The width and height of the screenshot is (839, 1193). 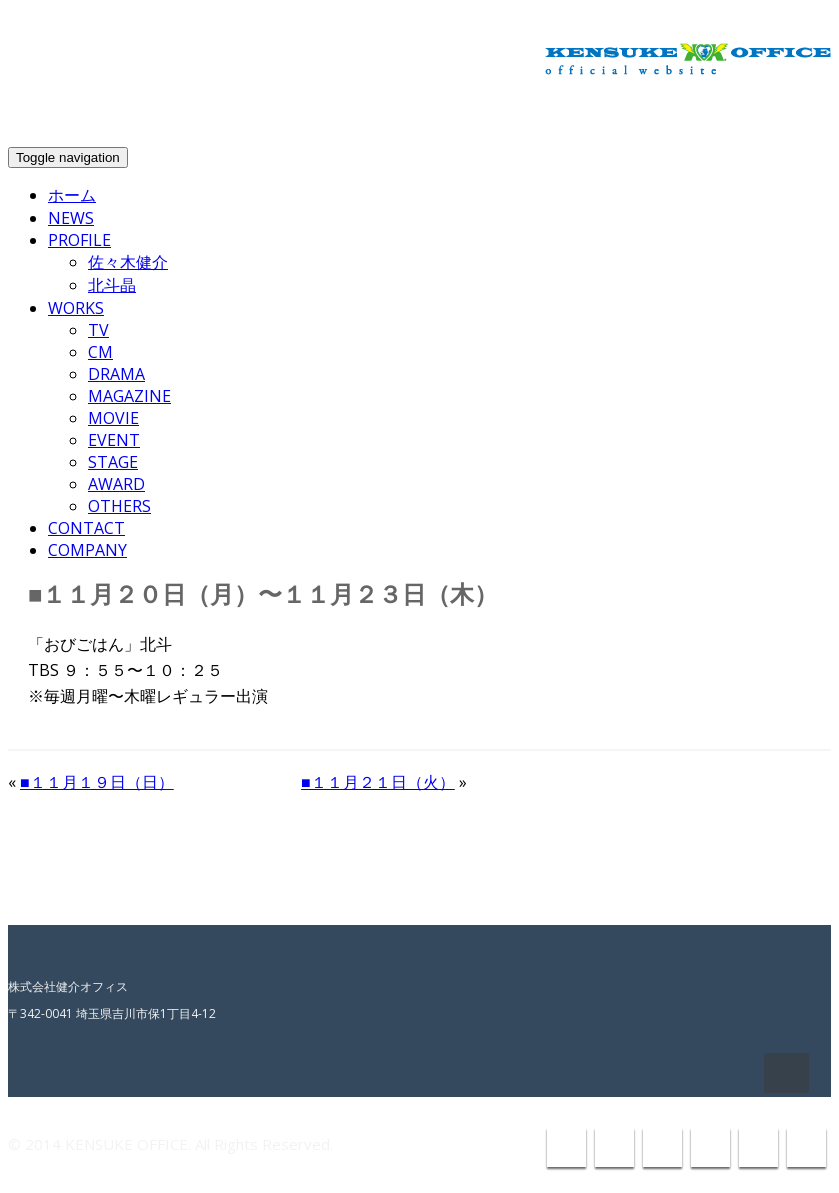 What do you see at coordinates (100, 352) in the screenshot?
I see `CM` at bounding box center [100, 352].